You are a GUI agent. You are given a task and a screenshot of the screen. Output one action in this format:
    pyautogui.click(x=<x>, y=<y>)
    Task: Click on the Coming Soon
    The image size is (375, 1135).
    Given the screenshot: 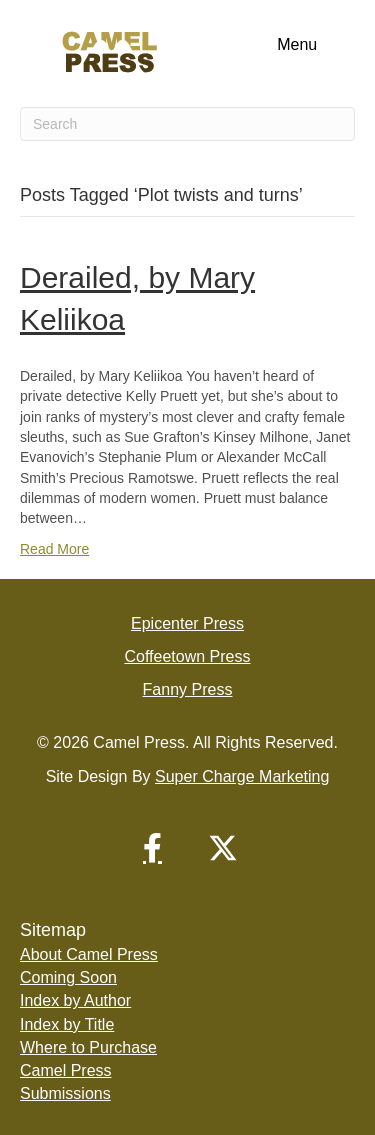 What is the action you would take?
    pyautogui.click(x=68, y=977)
    